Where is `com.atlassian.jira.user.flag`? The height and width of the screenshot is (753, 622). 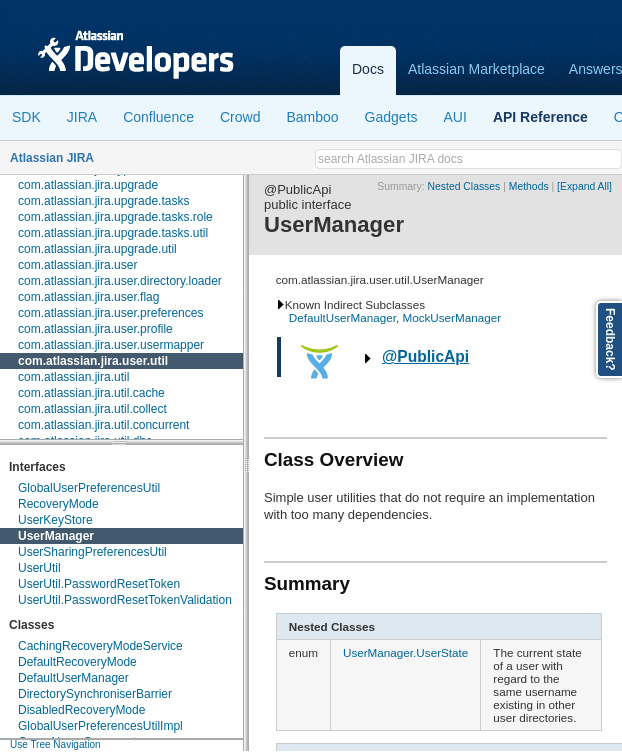 com.atlassian.jira.user.flag is located at coordinates (88, 297).